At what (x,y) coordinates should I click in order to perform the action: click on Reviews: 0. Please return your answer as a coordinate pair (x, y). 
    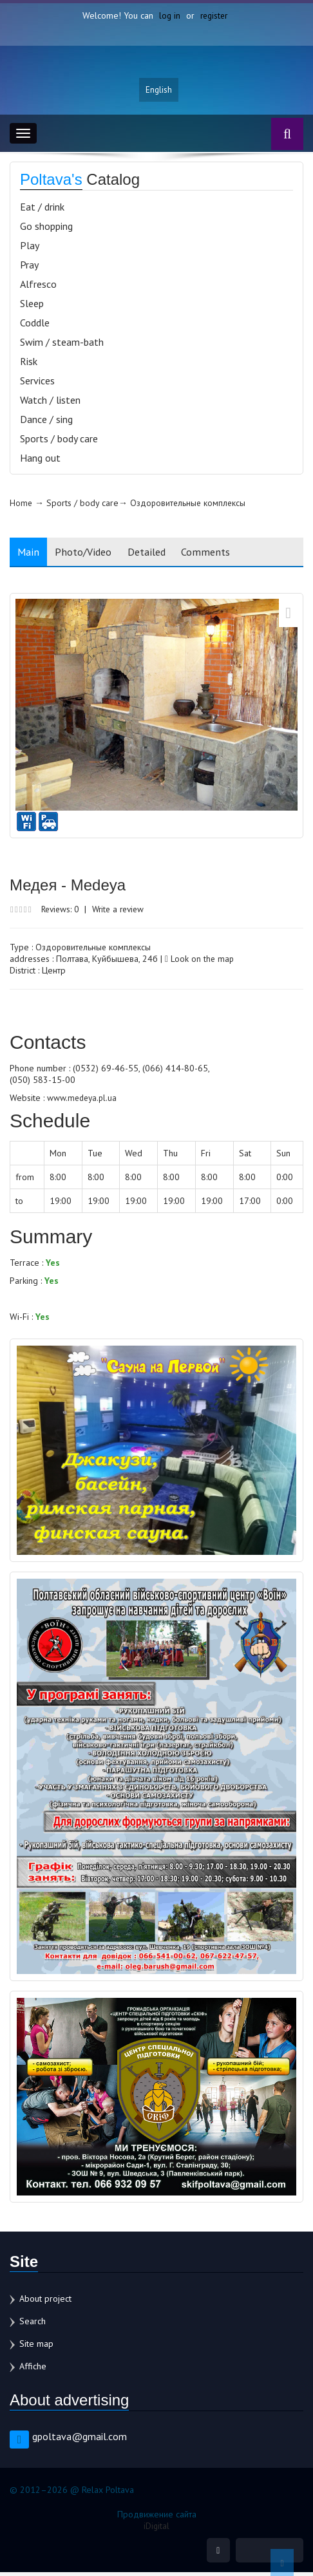
    Looking at the image, I should click on (62, 912).